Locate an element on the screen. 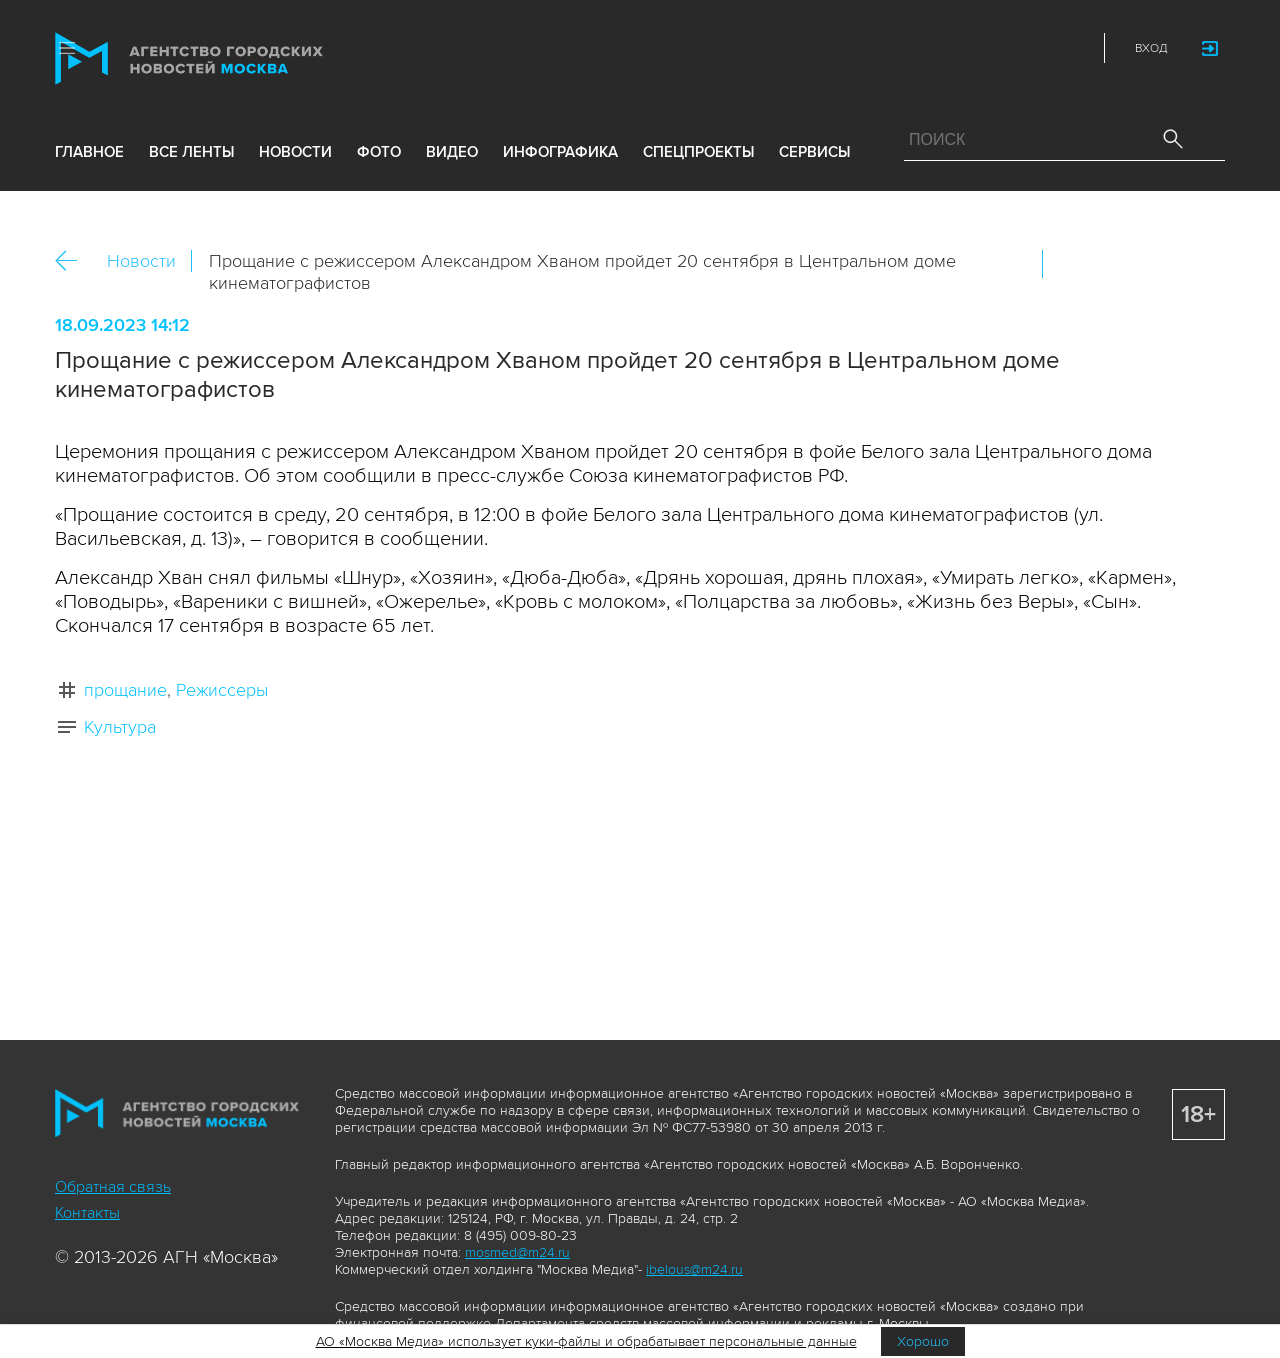 The image size is (1280, 1358). Сервисы is located at coordinates (814, 152).